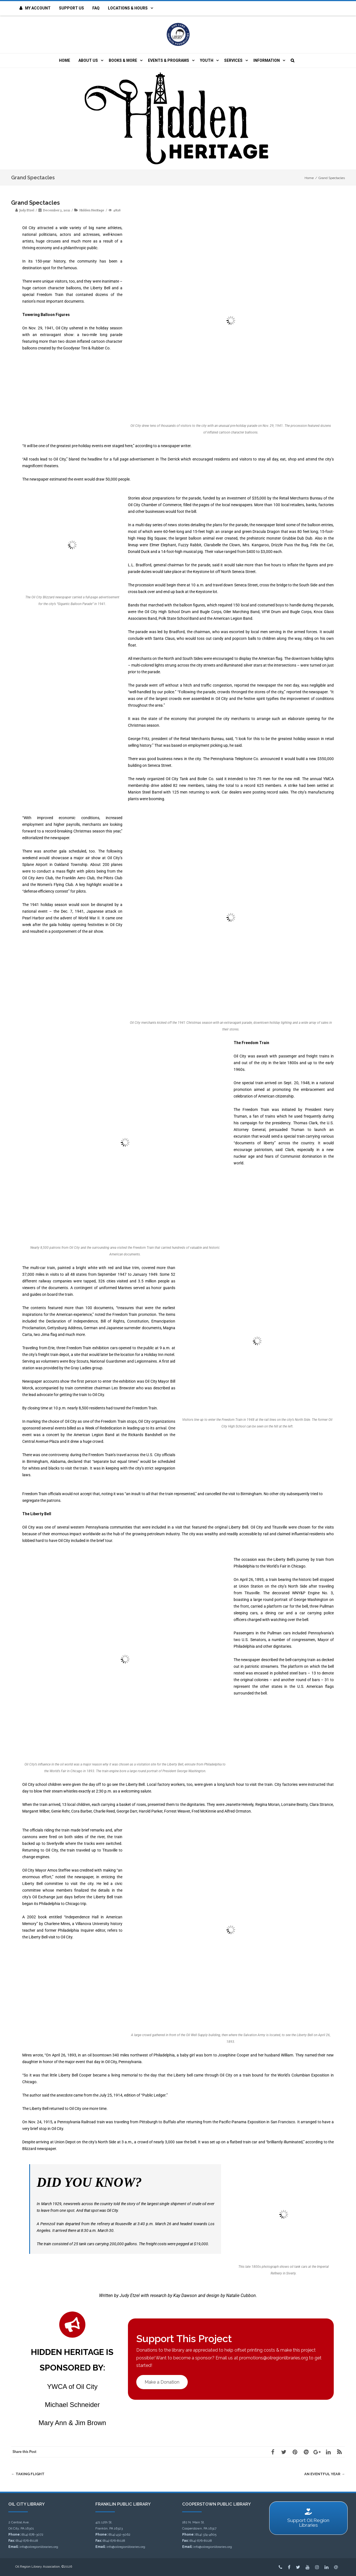 Image resolution: width=356 pixels, height=2576 pixels. Describe the element at coordinates (162, 2382) in the screenshot. I see `Make a Donation` at that location.